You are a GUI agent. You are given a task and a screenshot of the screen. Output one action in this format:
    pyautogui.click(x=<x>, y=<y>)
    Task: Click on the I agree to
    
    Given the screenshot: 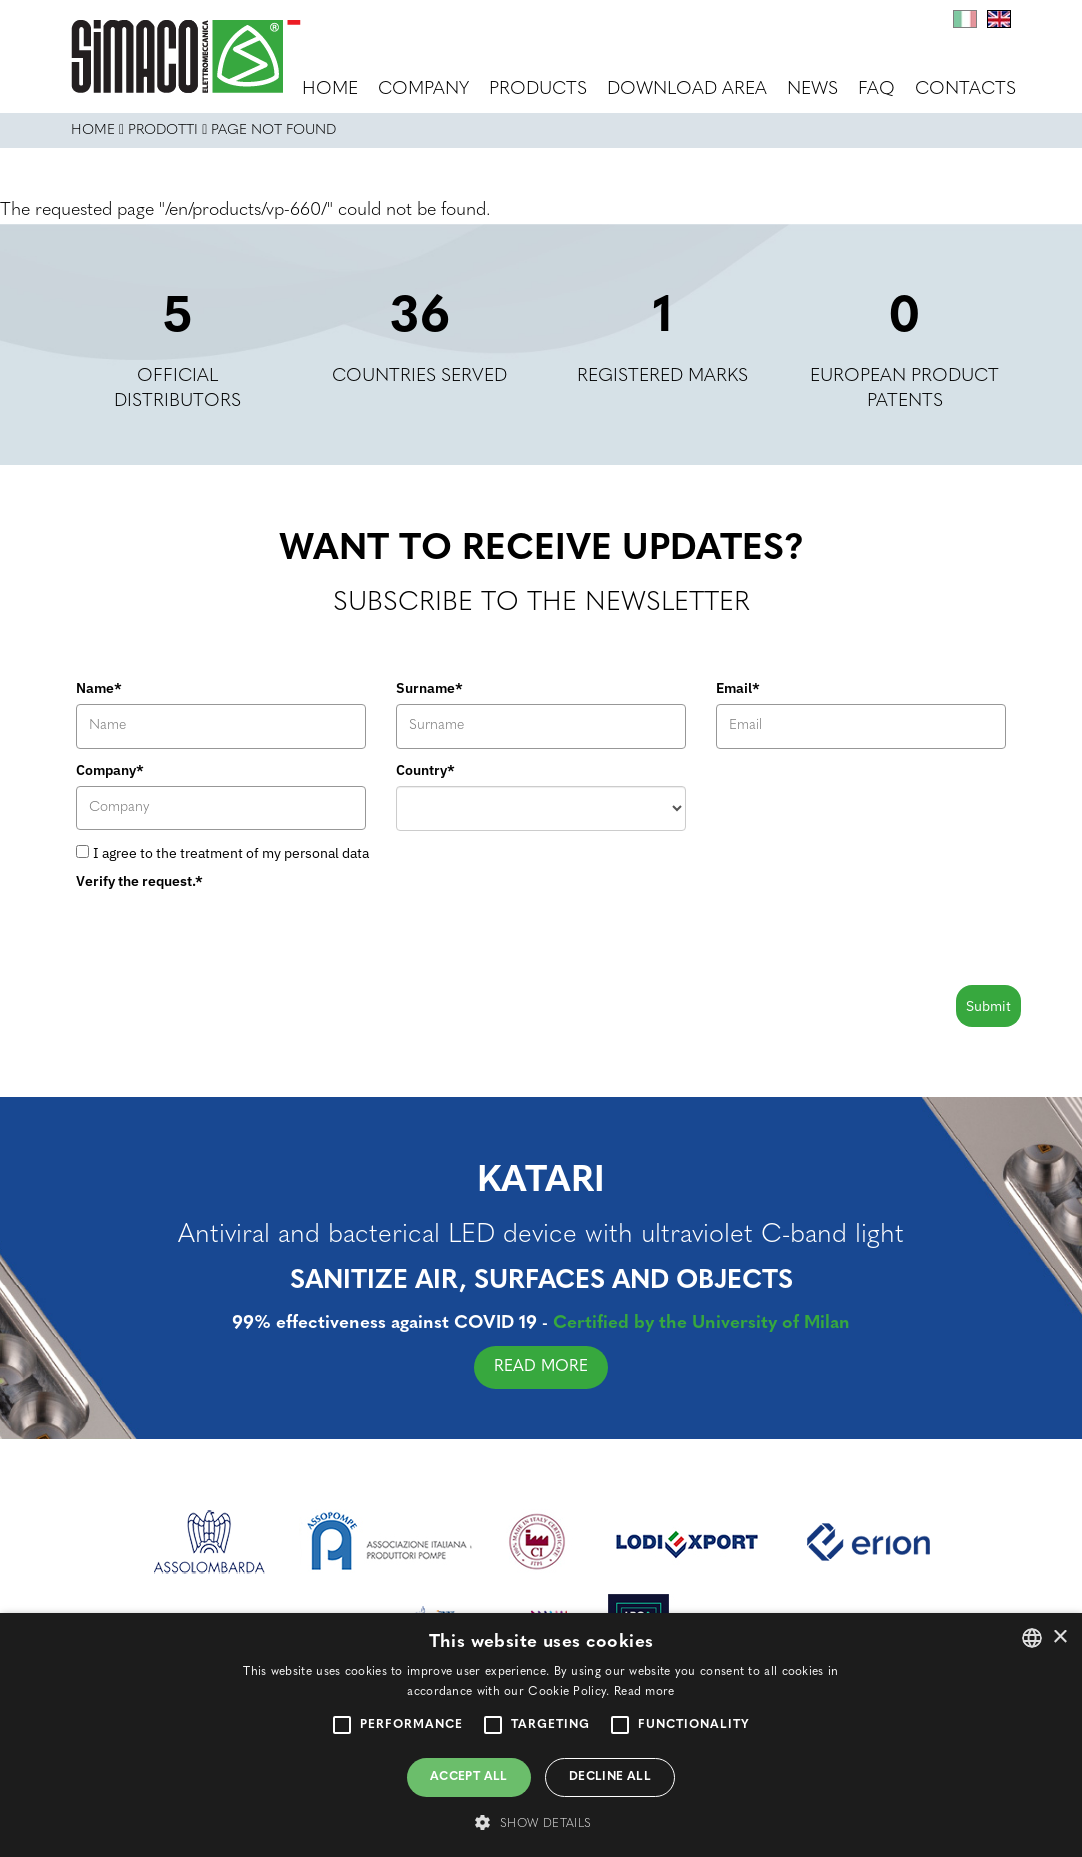 What is the action you would take?
    pyautogui.click(x=231, y=853)
    